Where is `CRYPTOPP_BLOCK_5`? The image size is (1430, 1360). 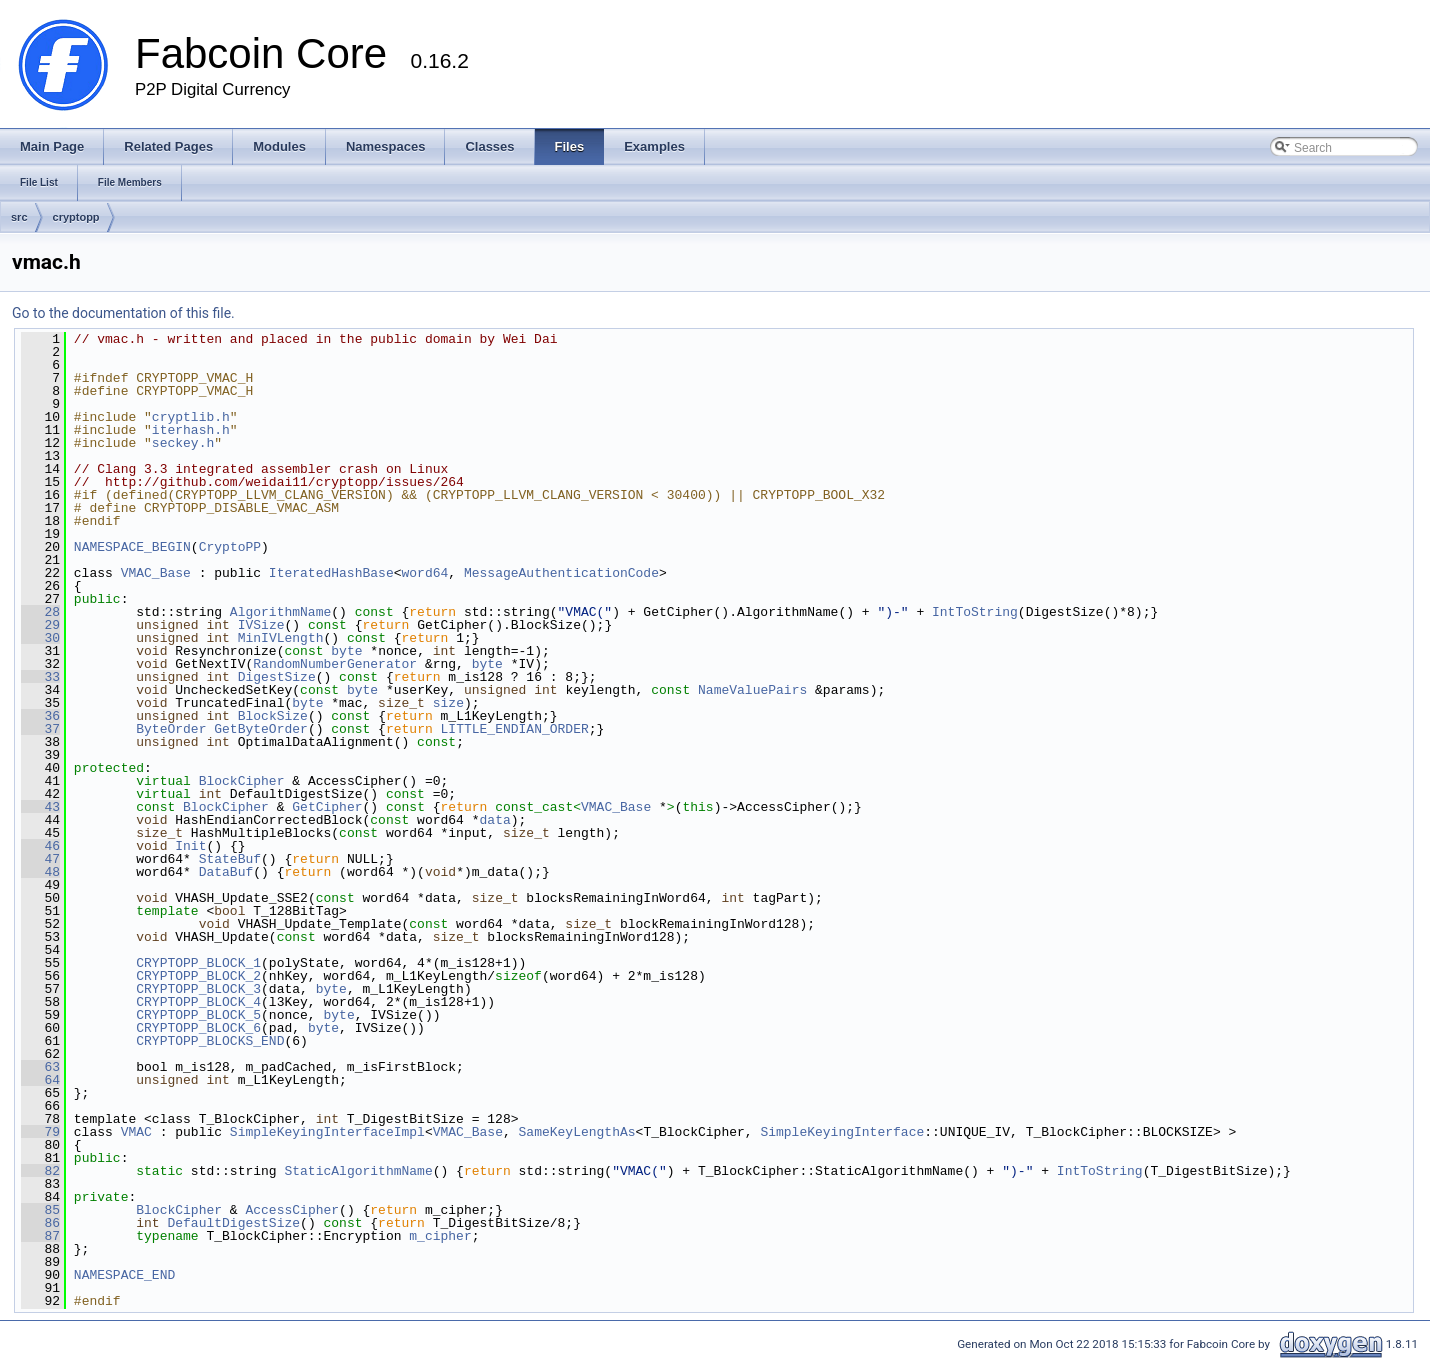
CRYPTOPP_BLOCK_5 is located at coordinates (198, 1015).